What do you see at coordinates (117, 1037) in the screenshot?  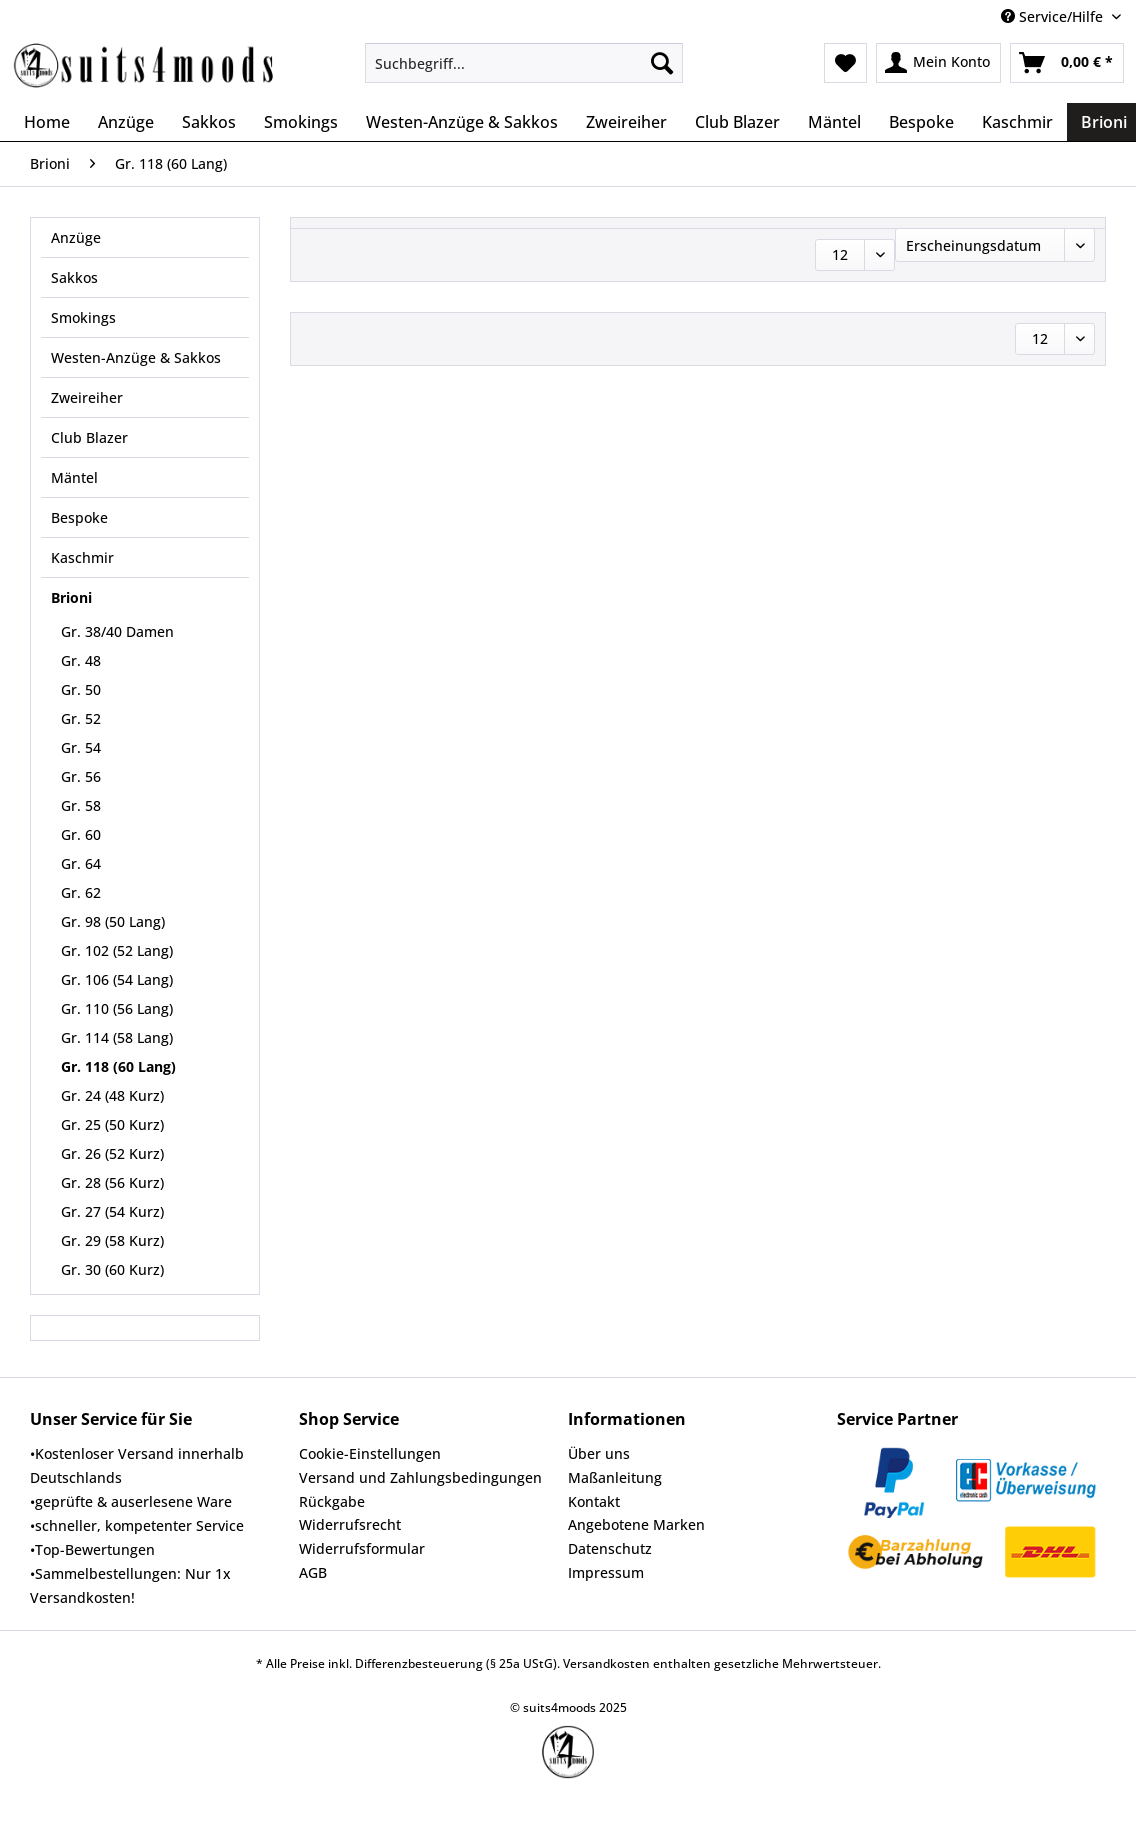 I see `Gr. 114 (58 Lang)` at bounding box center [117, 1037].